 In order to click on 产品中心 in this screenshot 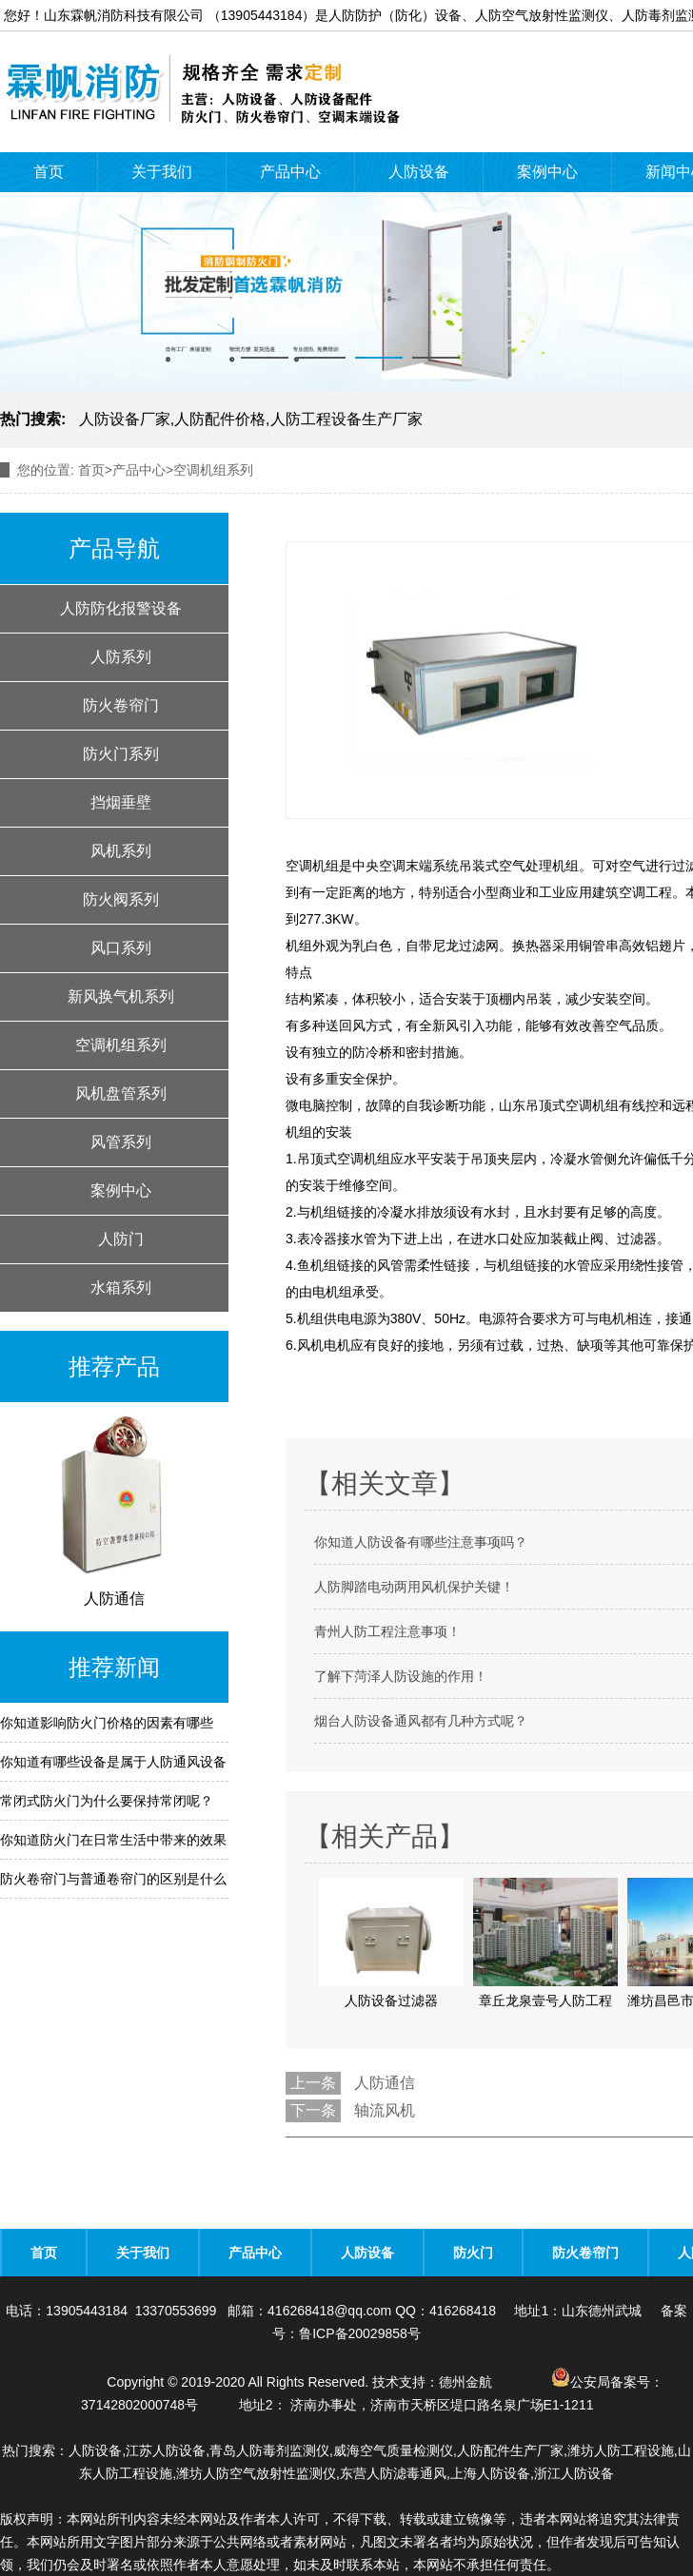, I will do `click(290, 172)`.